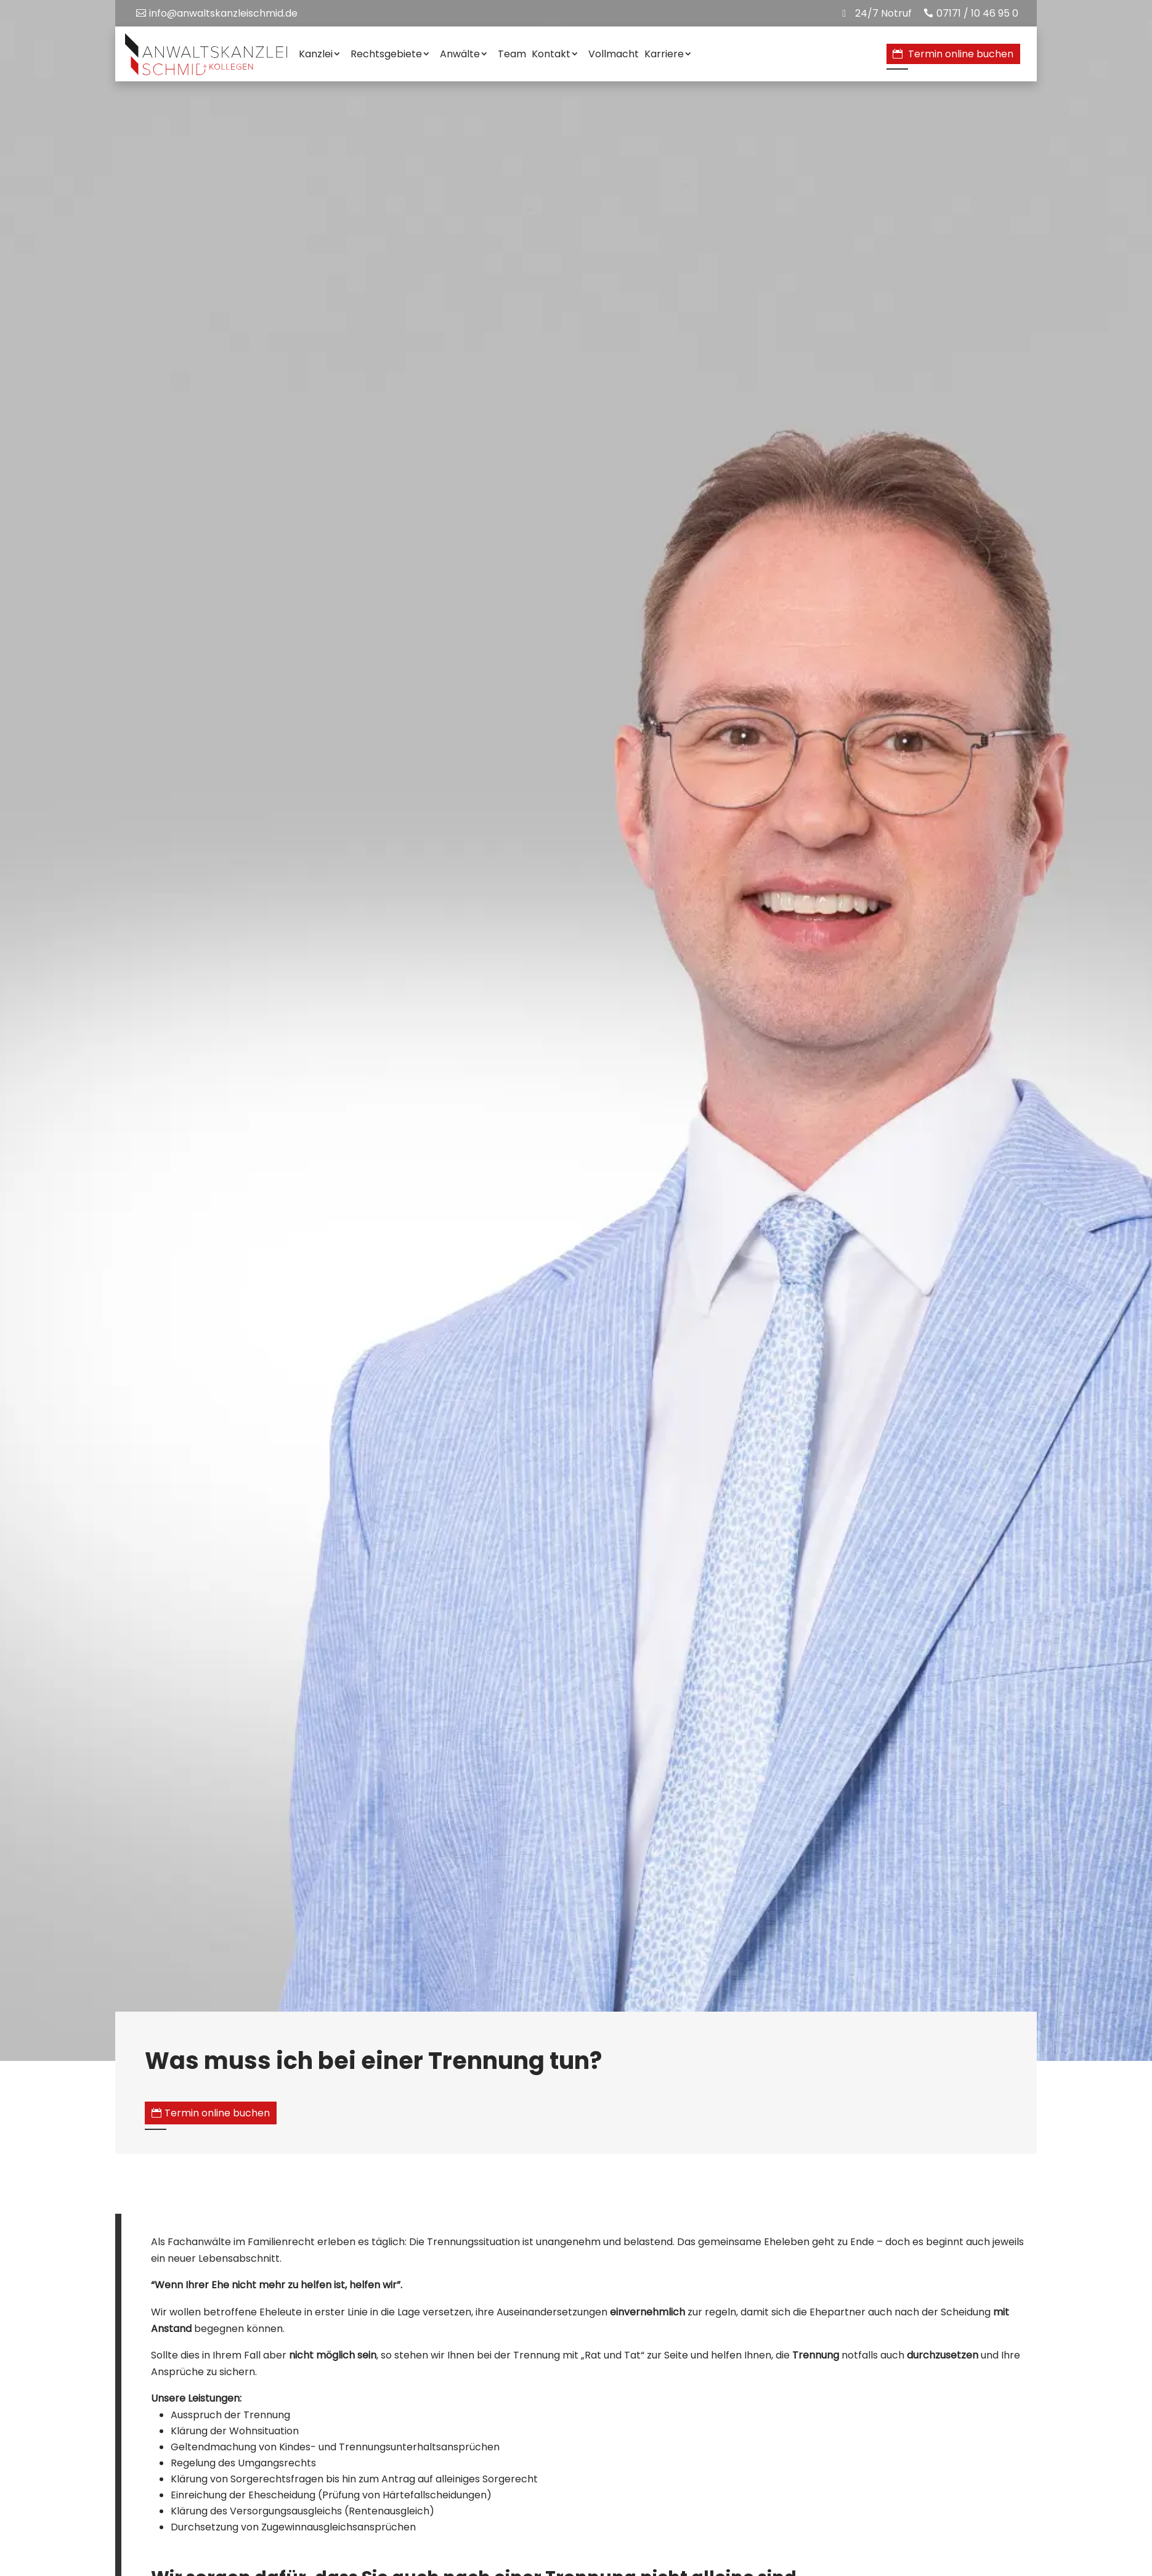  What do you see at coordinates (664, 54) in the screenshot?
I see `Karriere` at bounding box center [664, 54].